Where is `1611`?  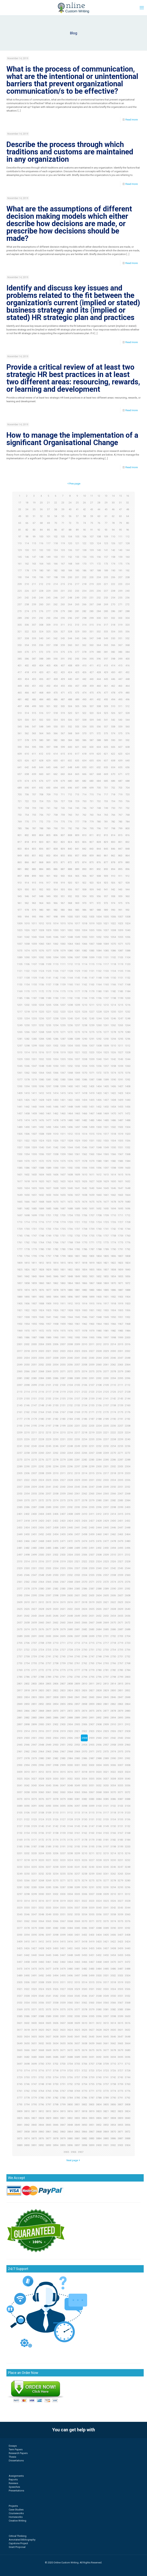 1611 is located at coordinates (91, 1174).